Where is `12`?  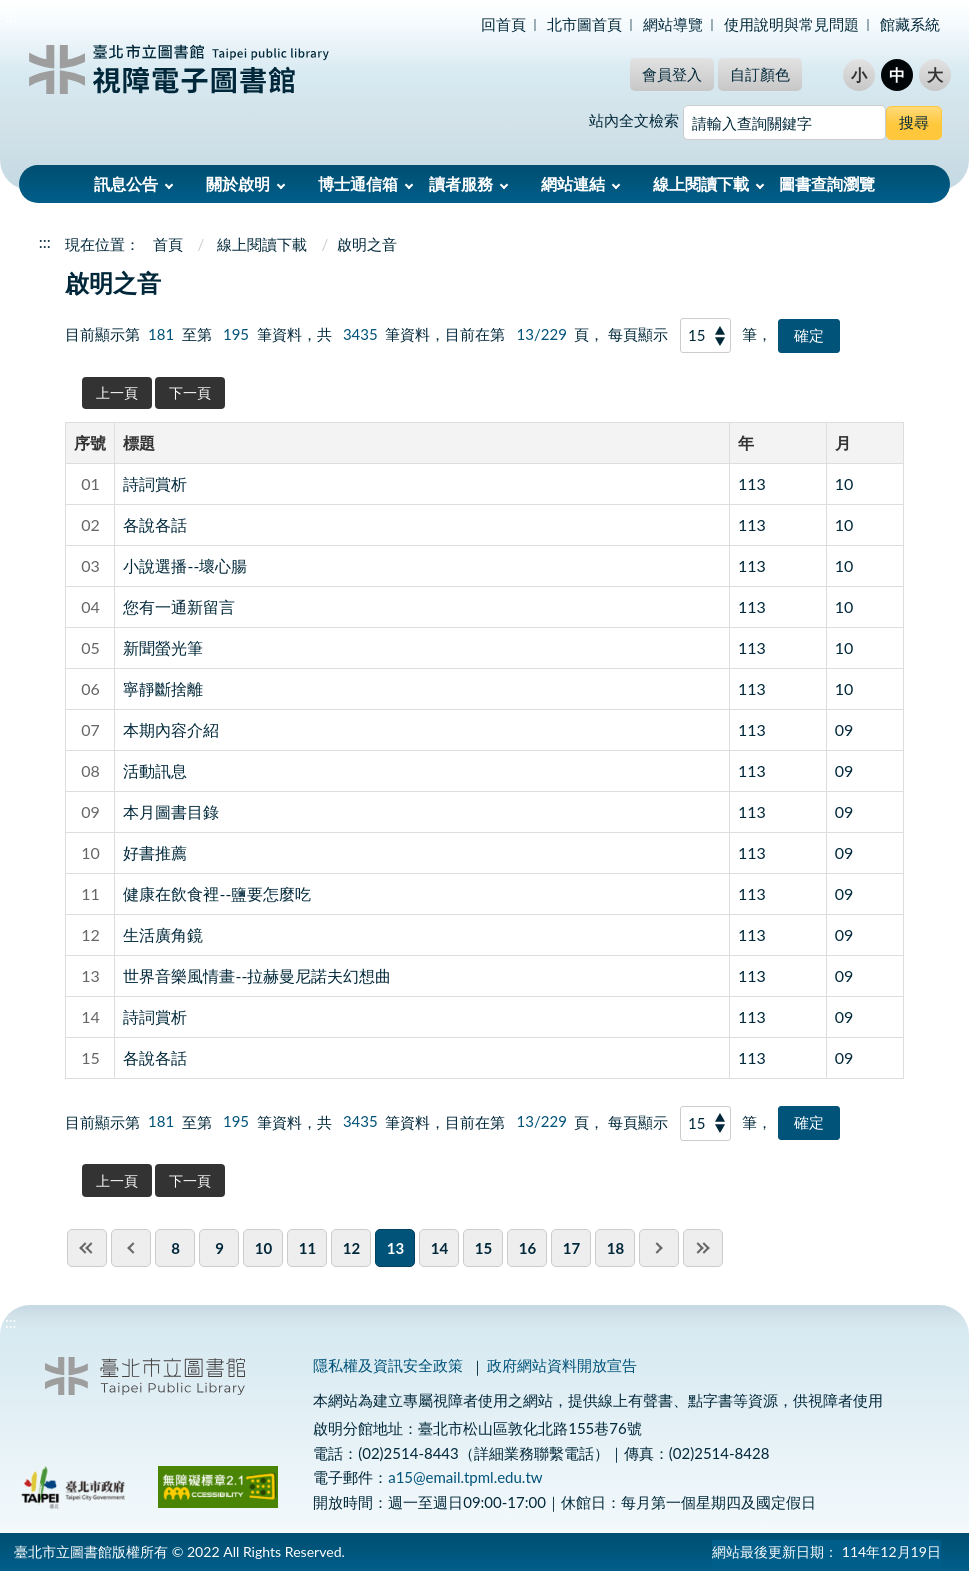 12 is located at coordinates (351, 1248).